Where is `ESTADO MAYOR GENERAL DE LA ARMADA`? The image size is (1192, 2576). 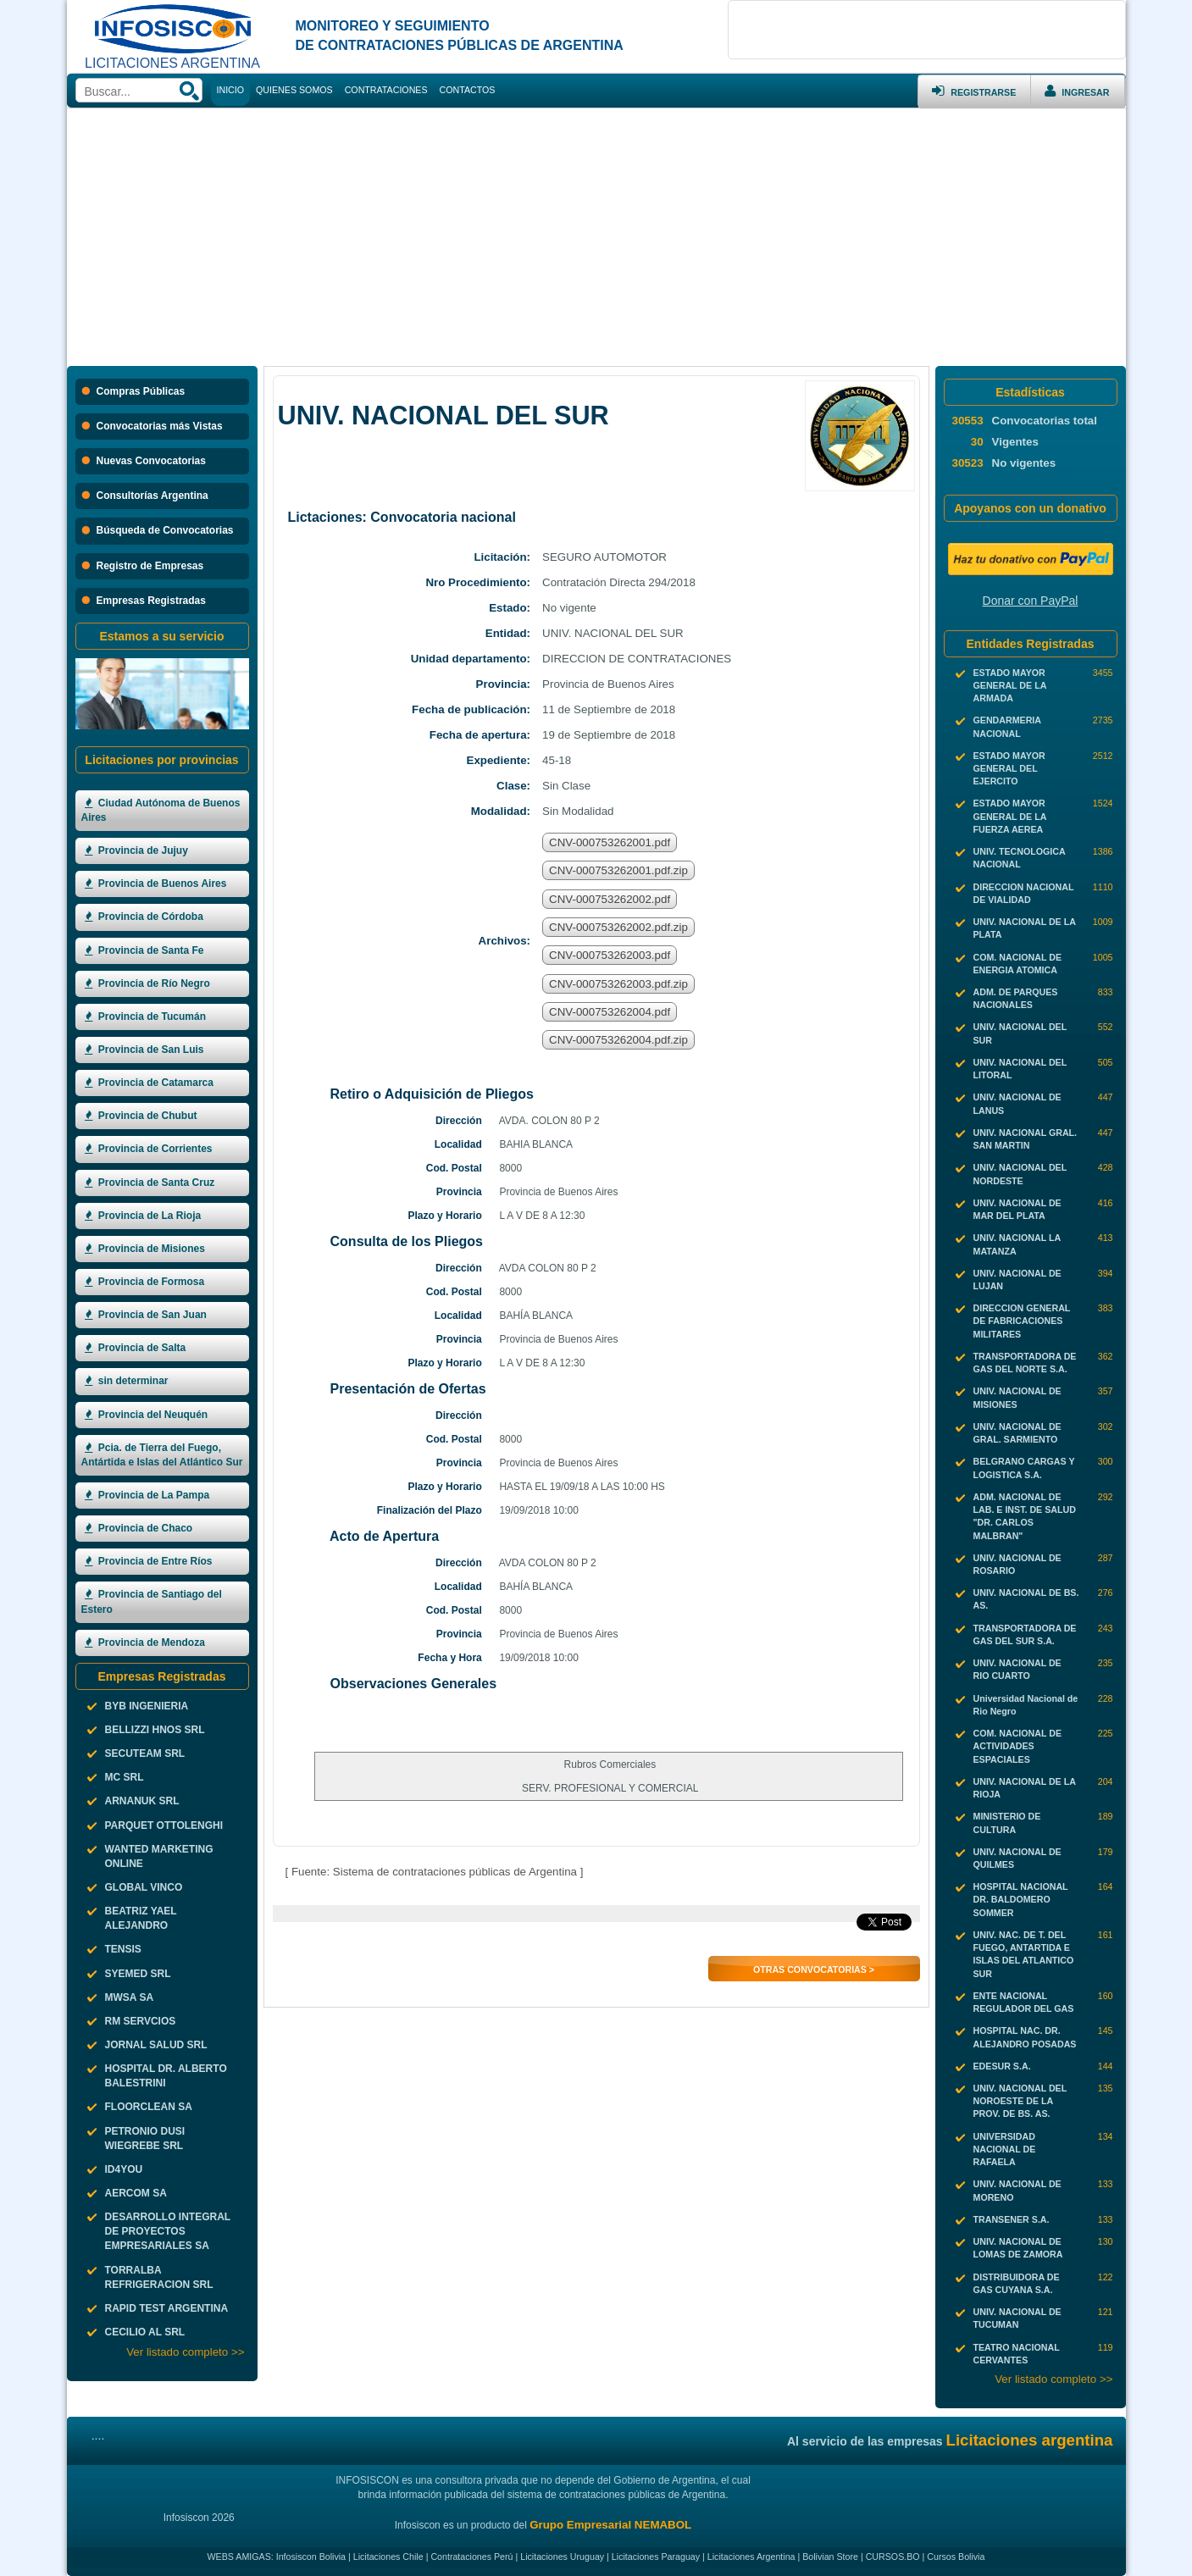 ESTADO MAYOR GENERAL DE LA ARMADA is located at coordinates (1009, 685).